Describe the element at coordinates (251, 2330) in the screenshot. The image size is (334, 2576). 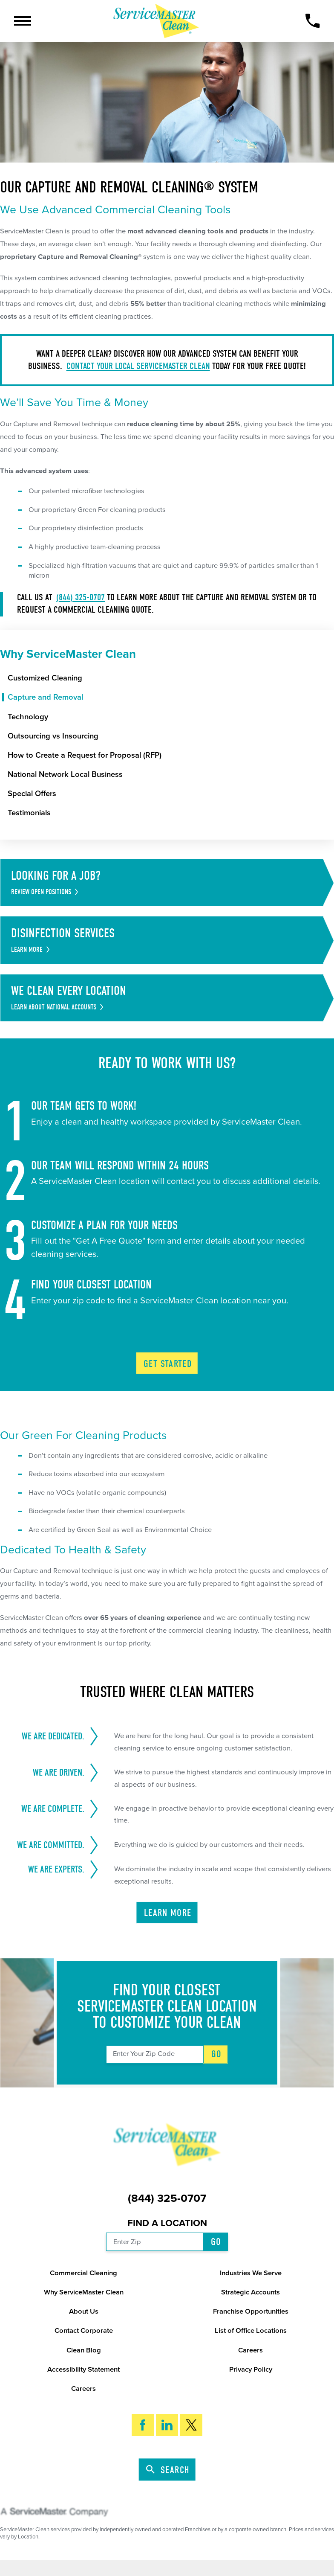
I see `List of Office Locations` at that location.